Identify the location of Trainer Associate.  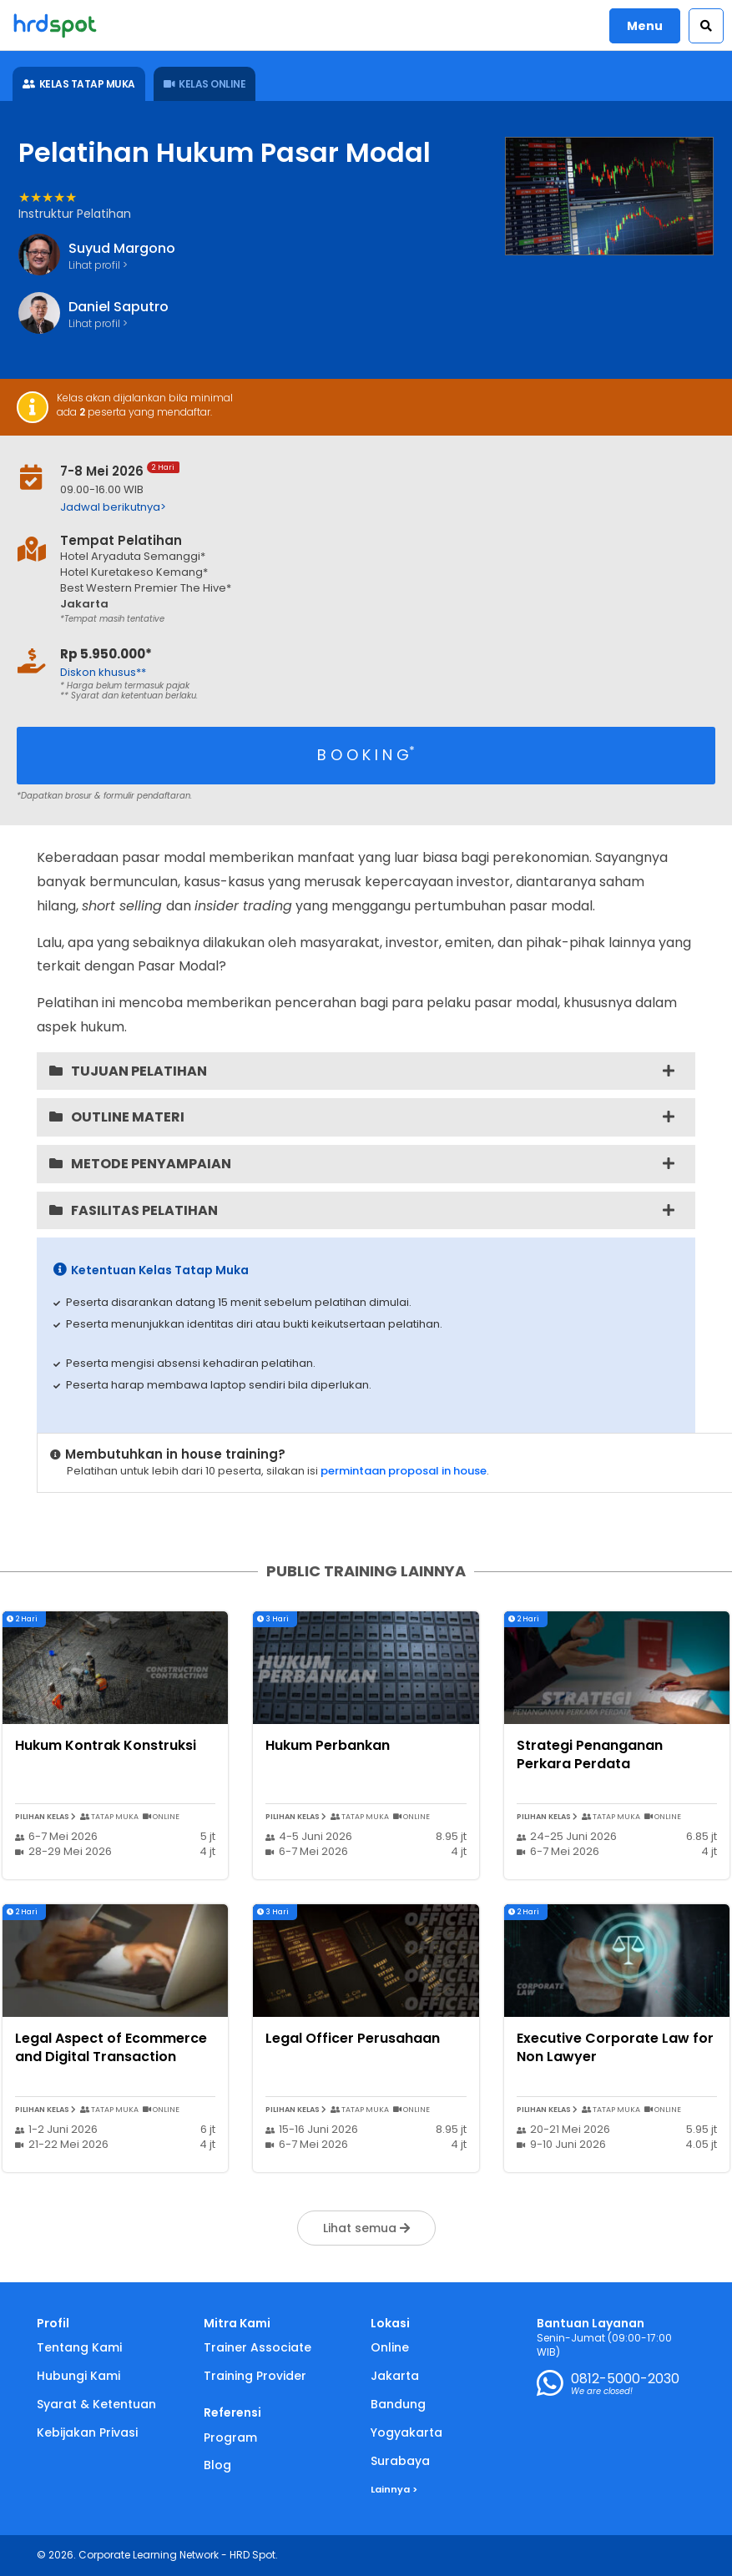
(257, 2347).